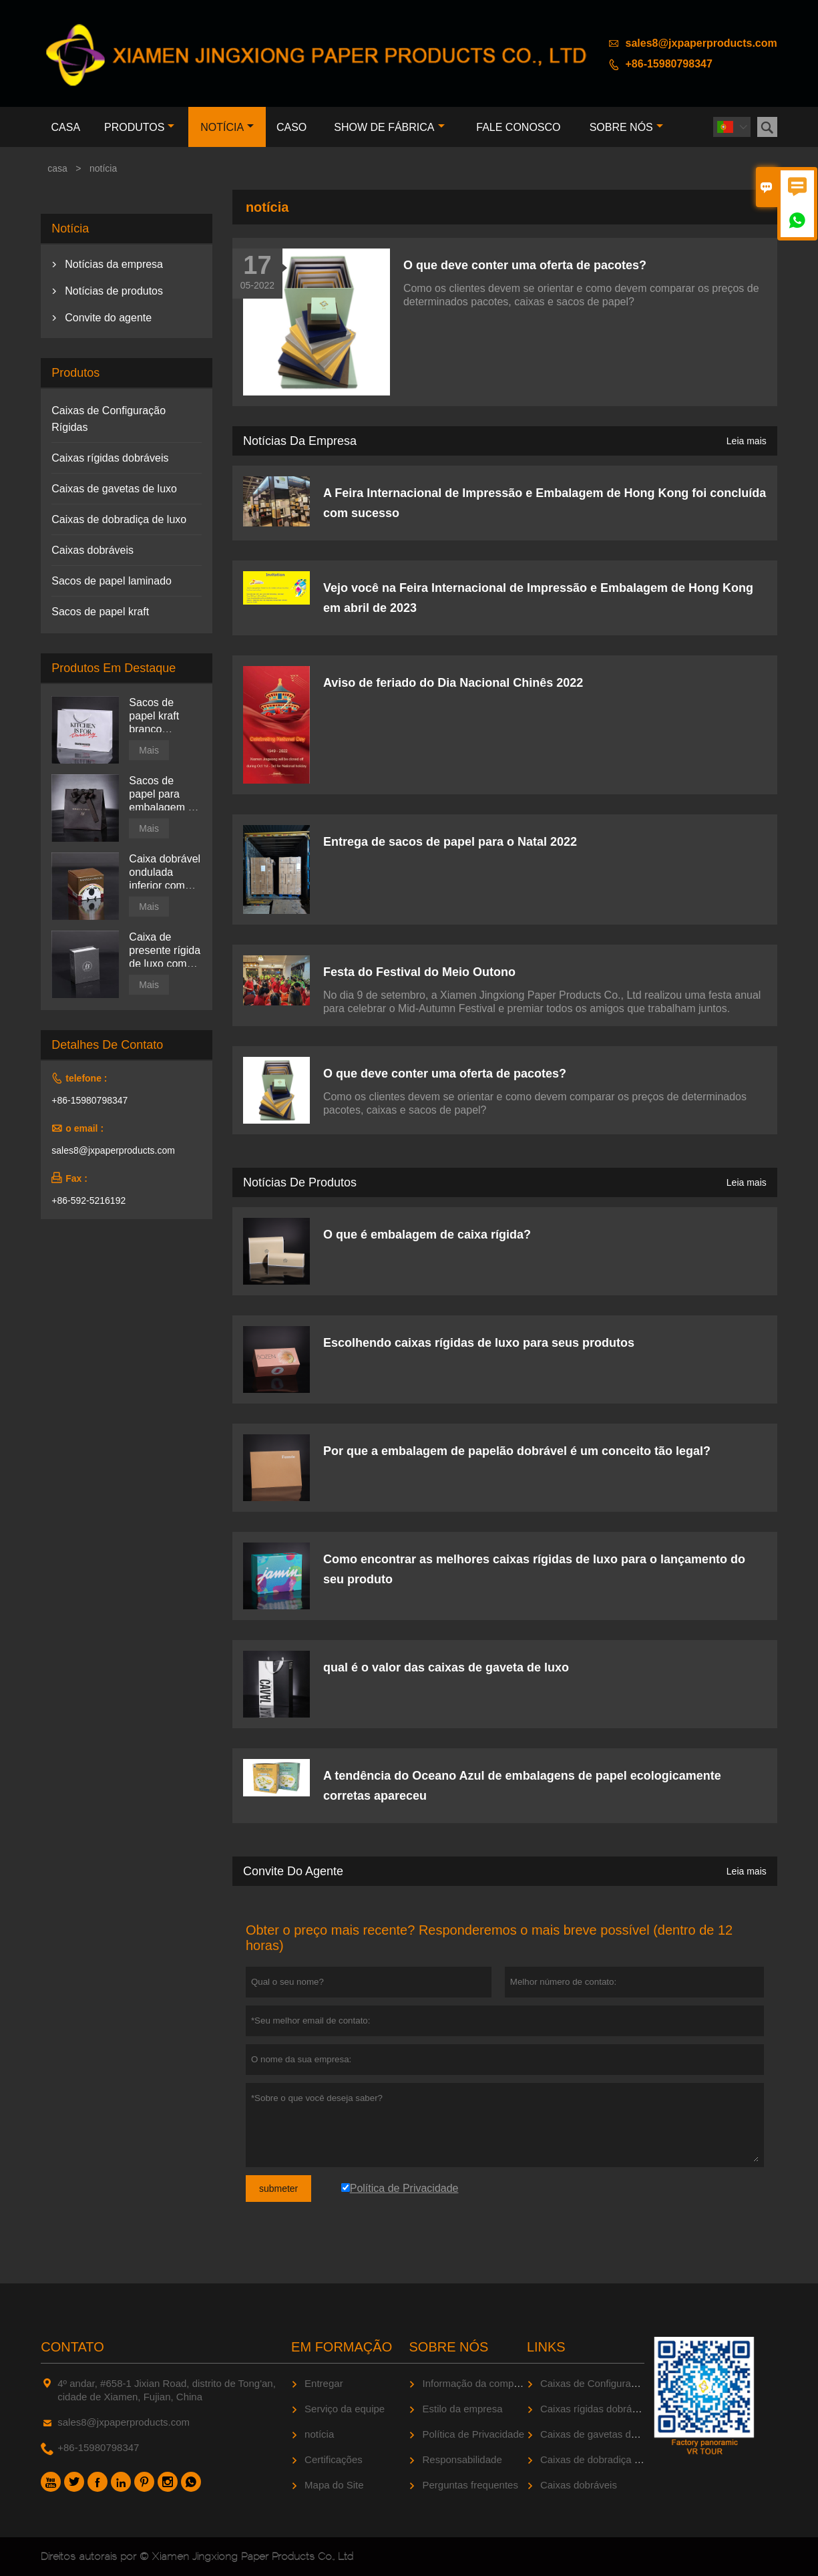 This screenshot has height=2576, width=818. Describe the element at coordinates (323, 2383) in the screenshot. I see `Entregar` at that location.